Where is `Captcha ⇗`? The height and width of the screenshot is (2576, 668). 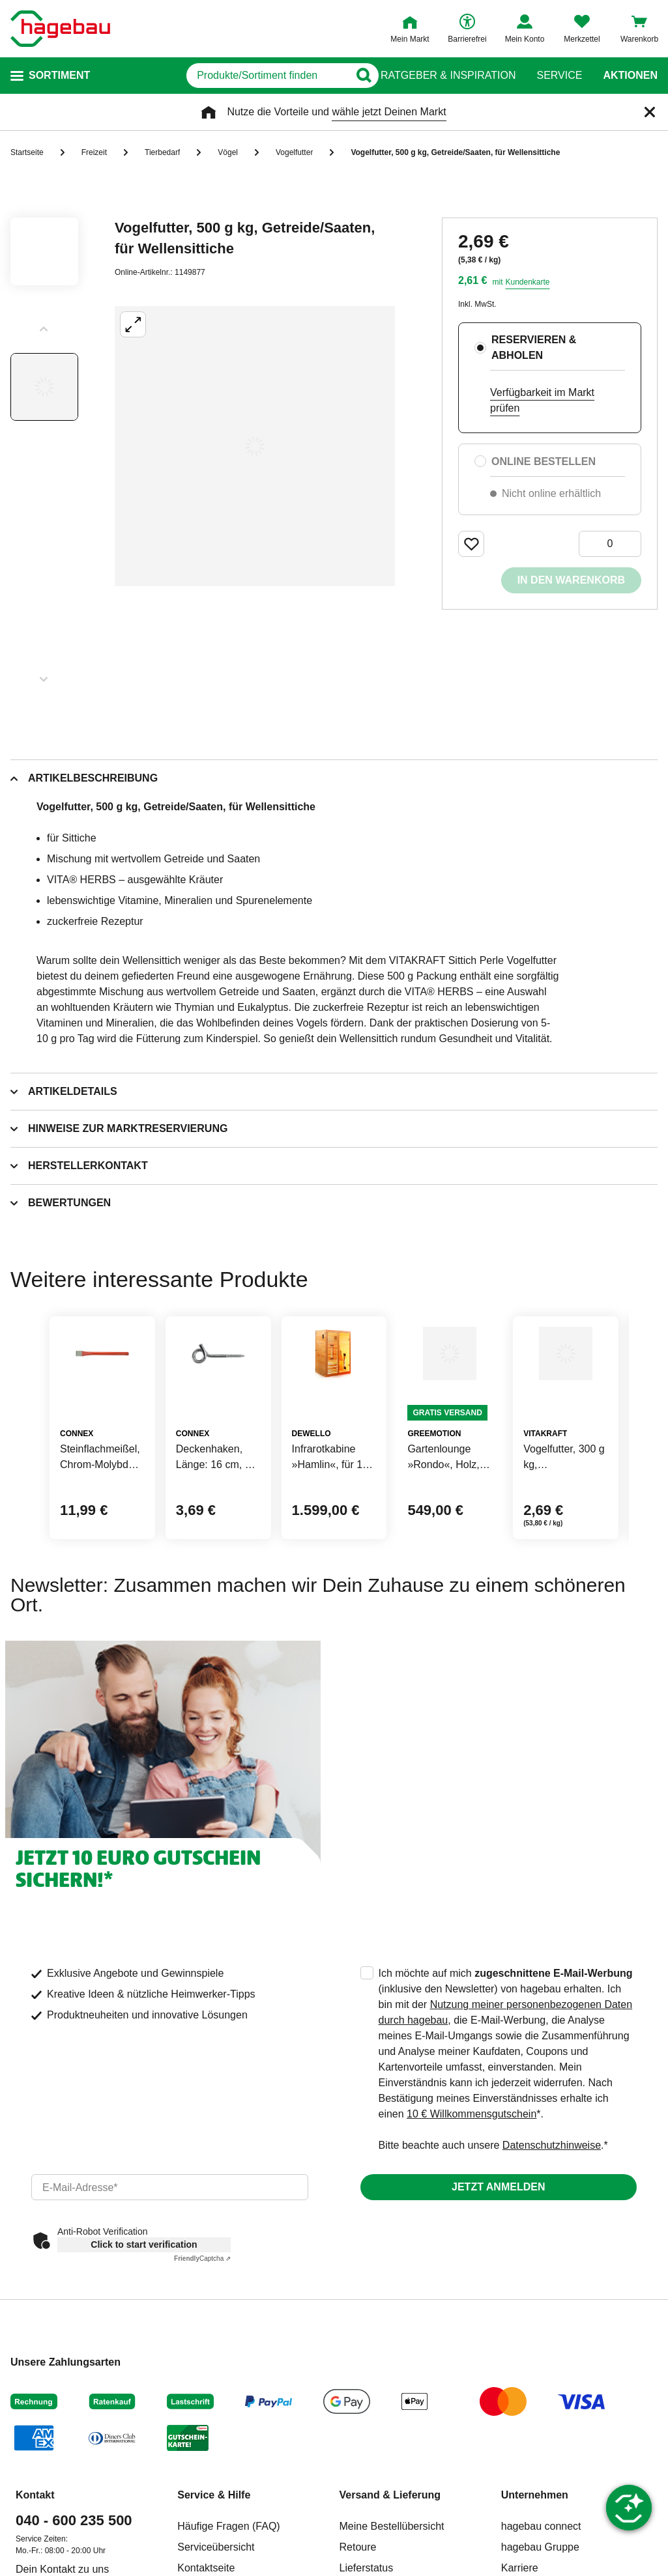
Captcha ⇗ is located at coordinates (202, 2321).